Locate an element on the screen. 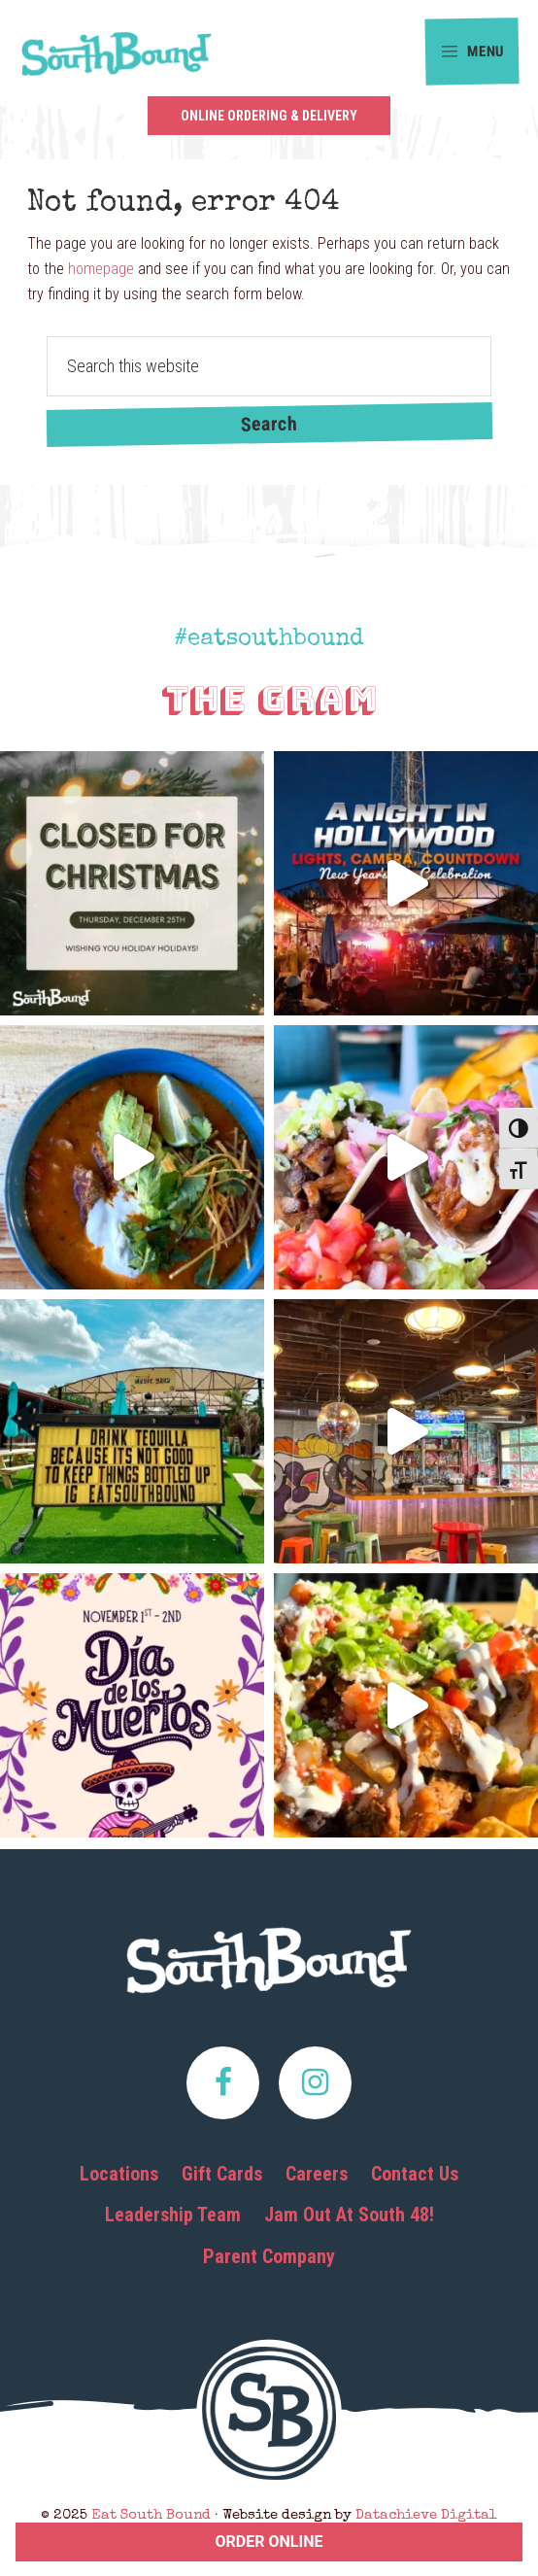 The height and width of the screenshot is (2576, 538). Eat South Bound is located at coordinates (116, 60).